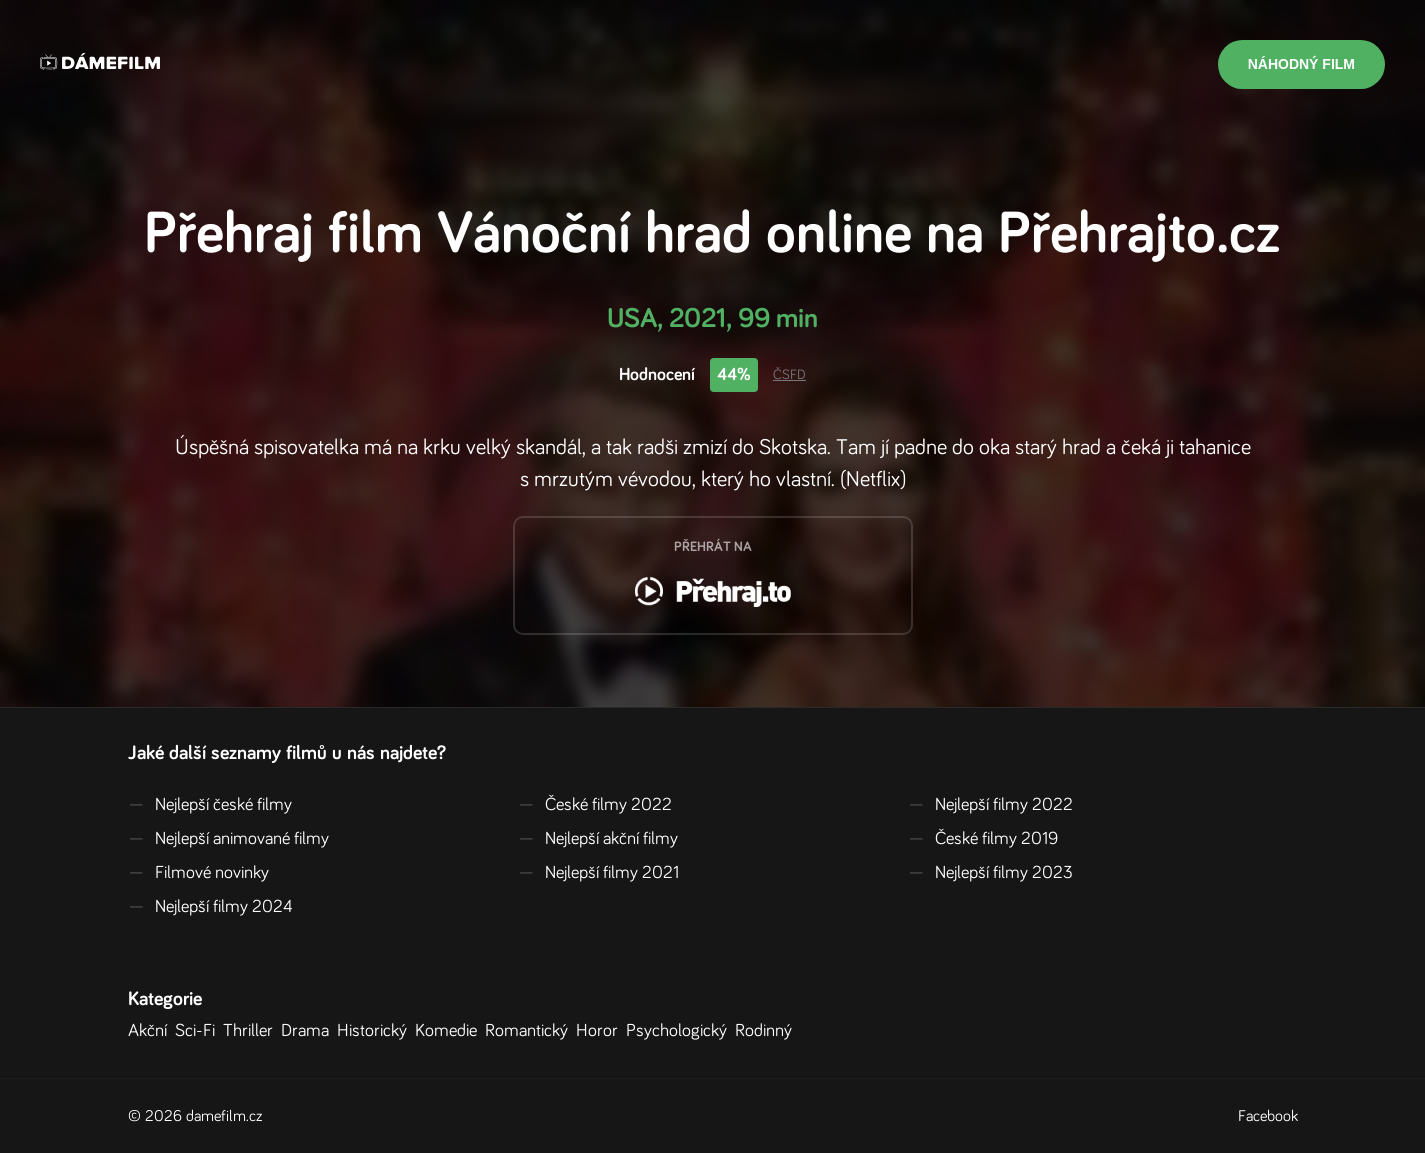  Describe the element at coordinates (198, 873) in the screenshot. I see `Filmové novinky` at that location.